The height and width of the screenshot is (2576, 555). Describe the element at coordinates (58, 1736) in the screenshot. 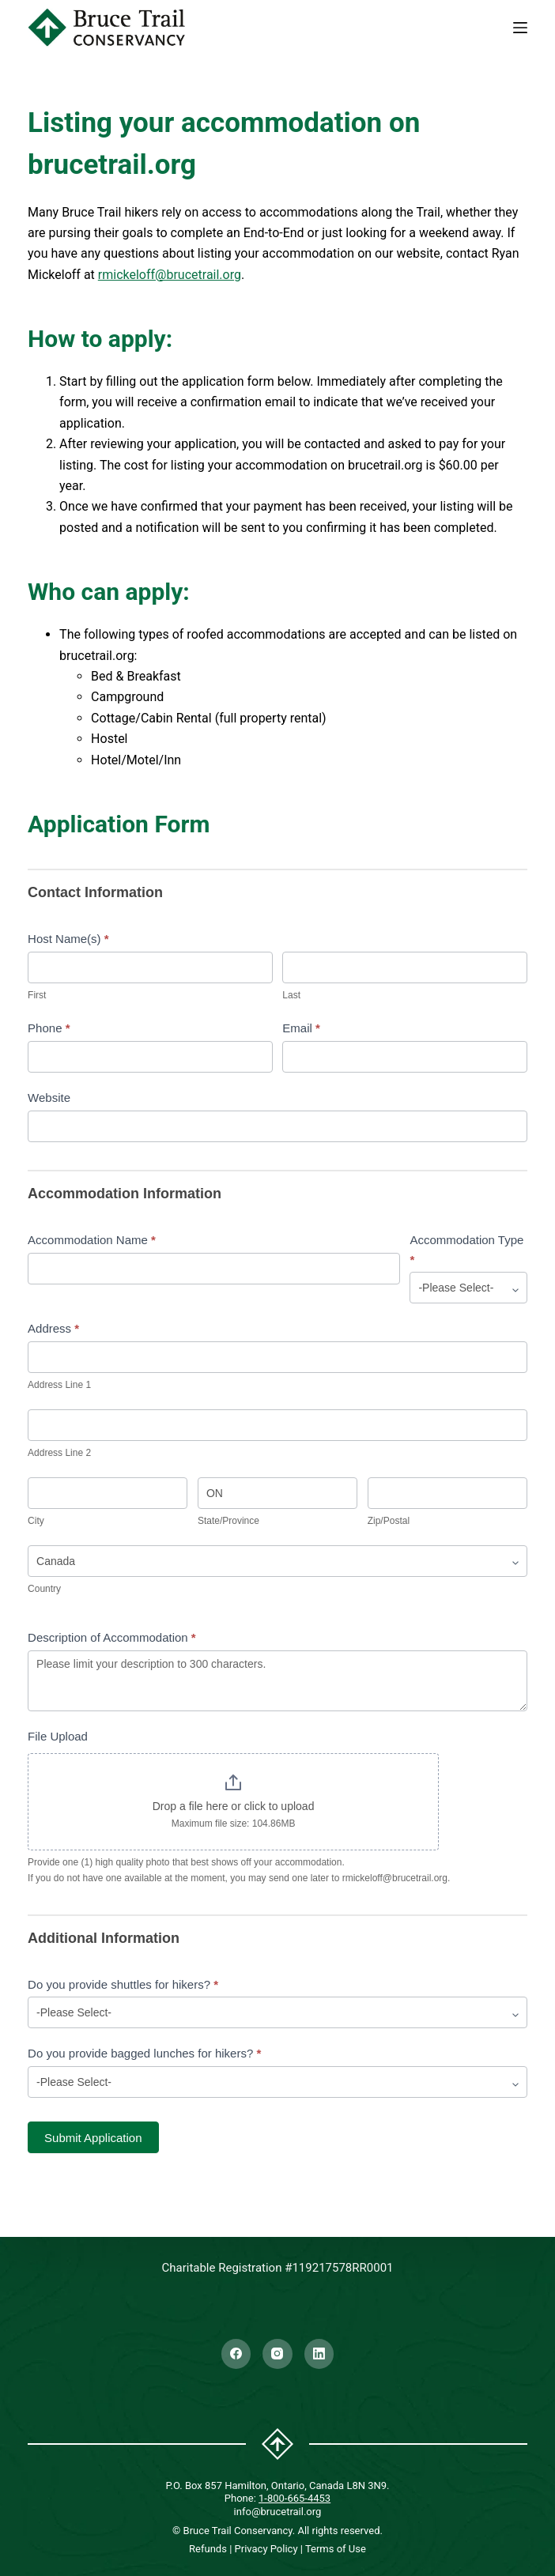

I see `File Upload` at that location.